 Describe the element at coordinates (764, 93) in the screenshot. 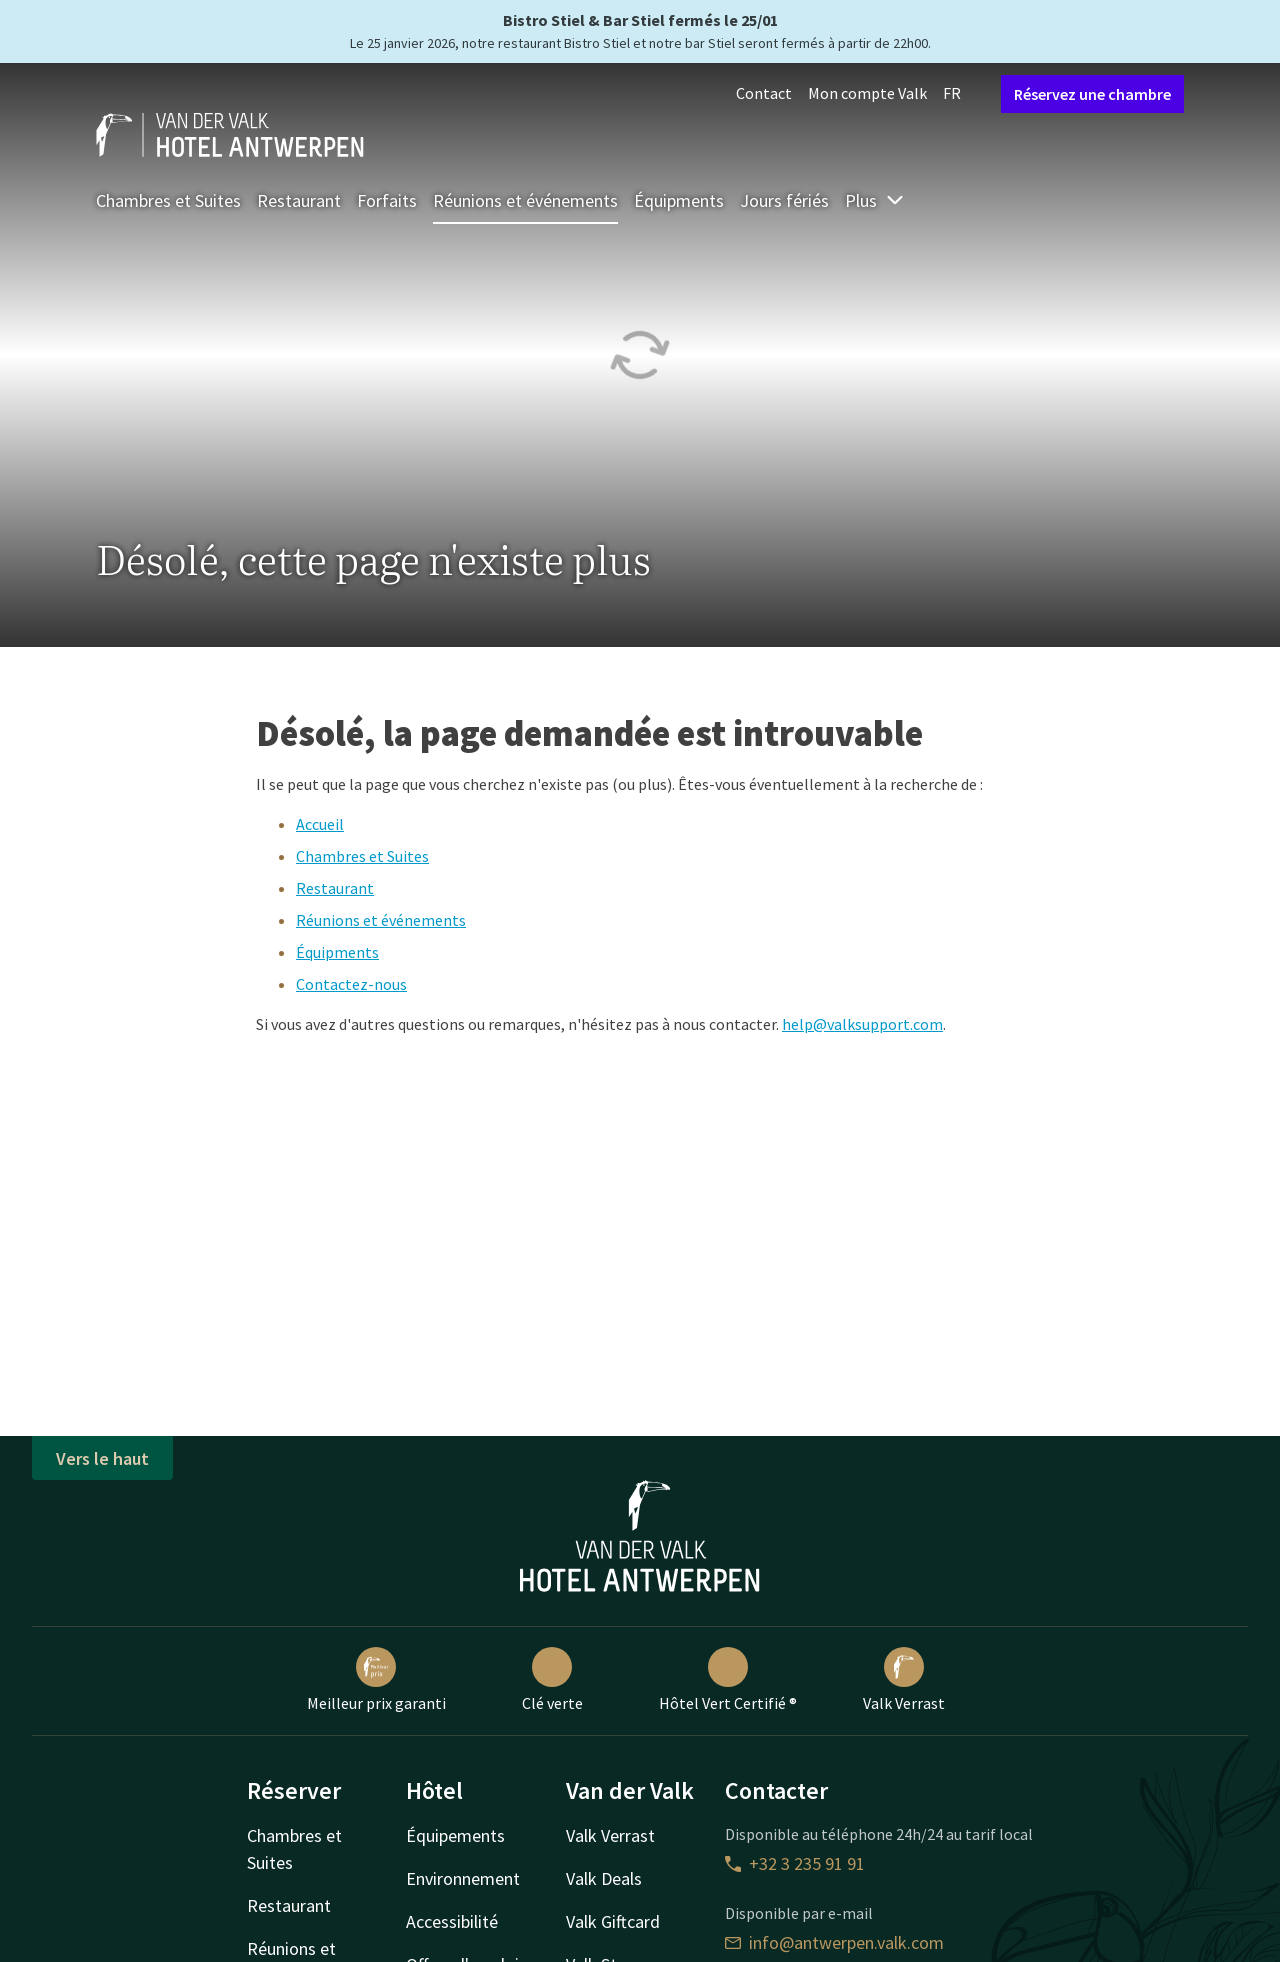

I see `Contact` at that location.